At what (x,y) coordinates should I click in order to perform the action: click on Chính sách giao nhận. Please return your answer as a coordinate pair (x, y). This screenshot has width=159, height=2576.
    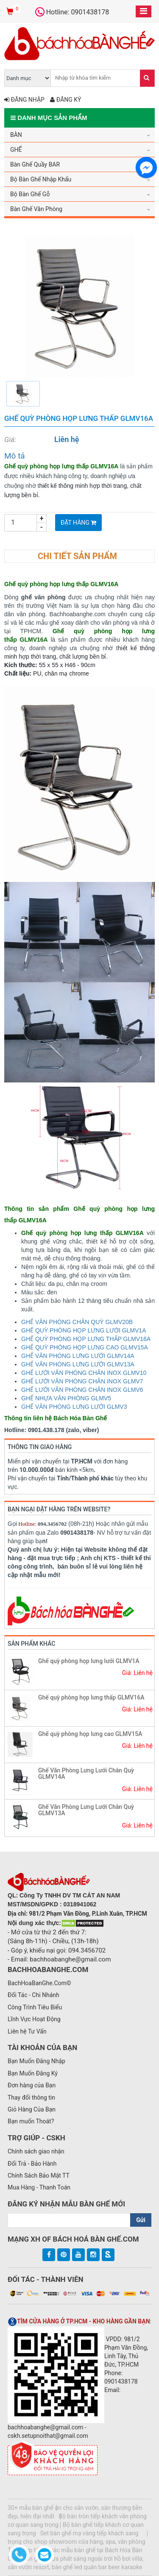
    Looking at the image, I should click on (36, 2151).